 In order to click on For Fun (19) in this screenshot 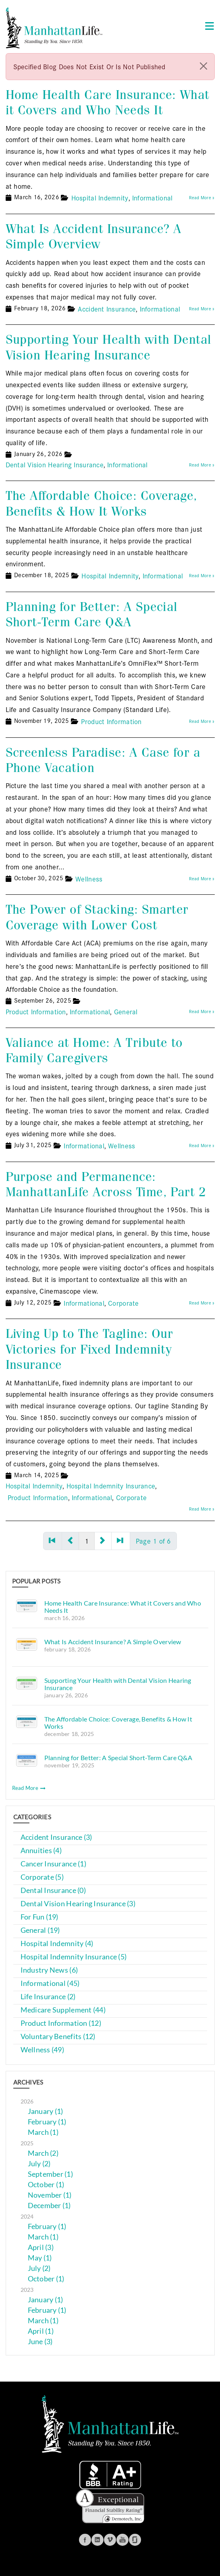, I will do `click(39, 1917)`.